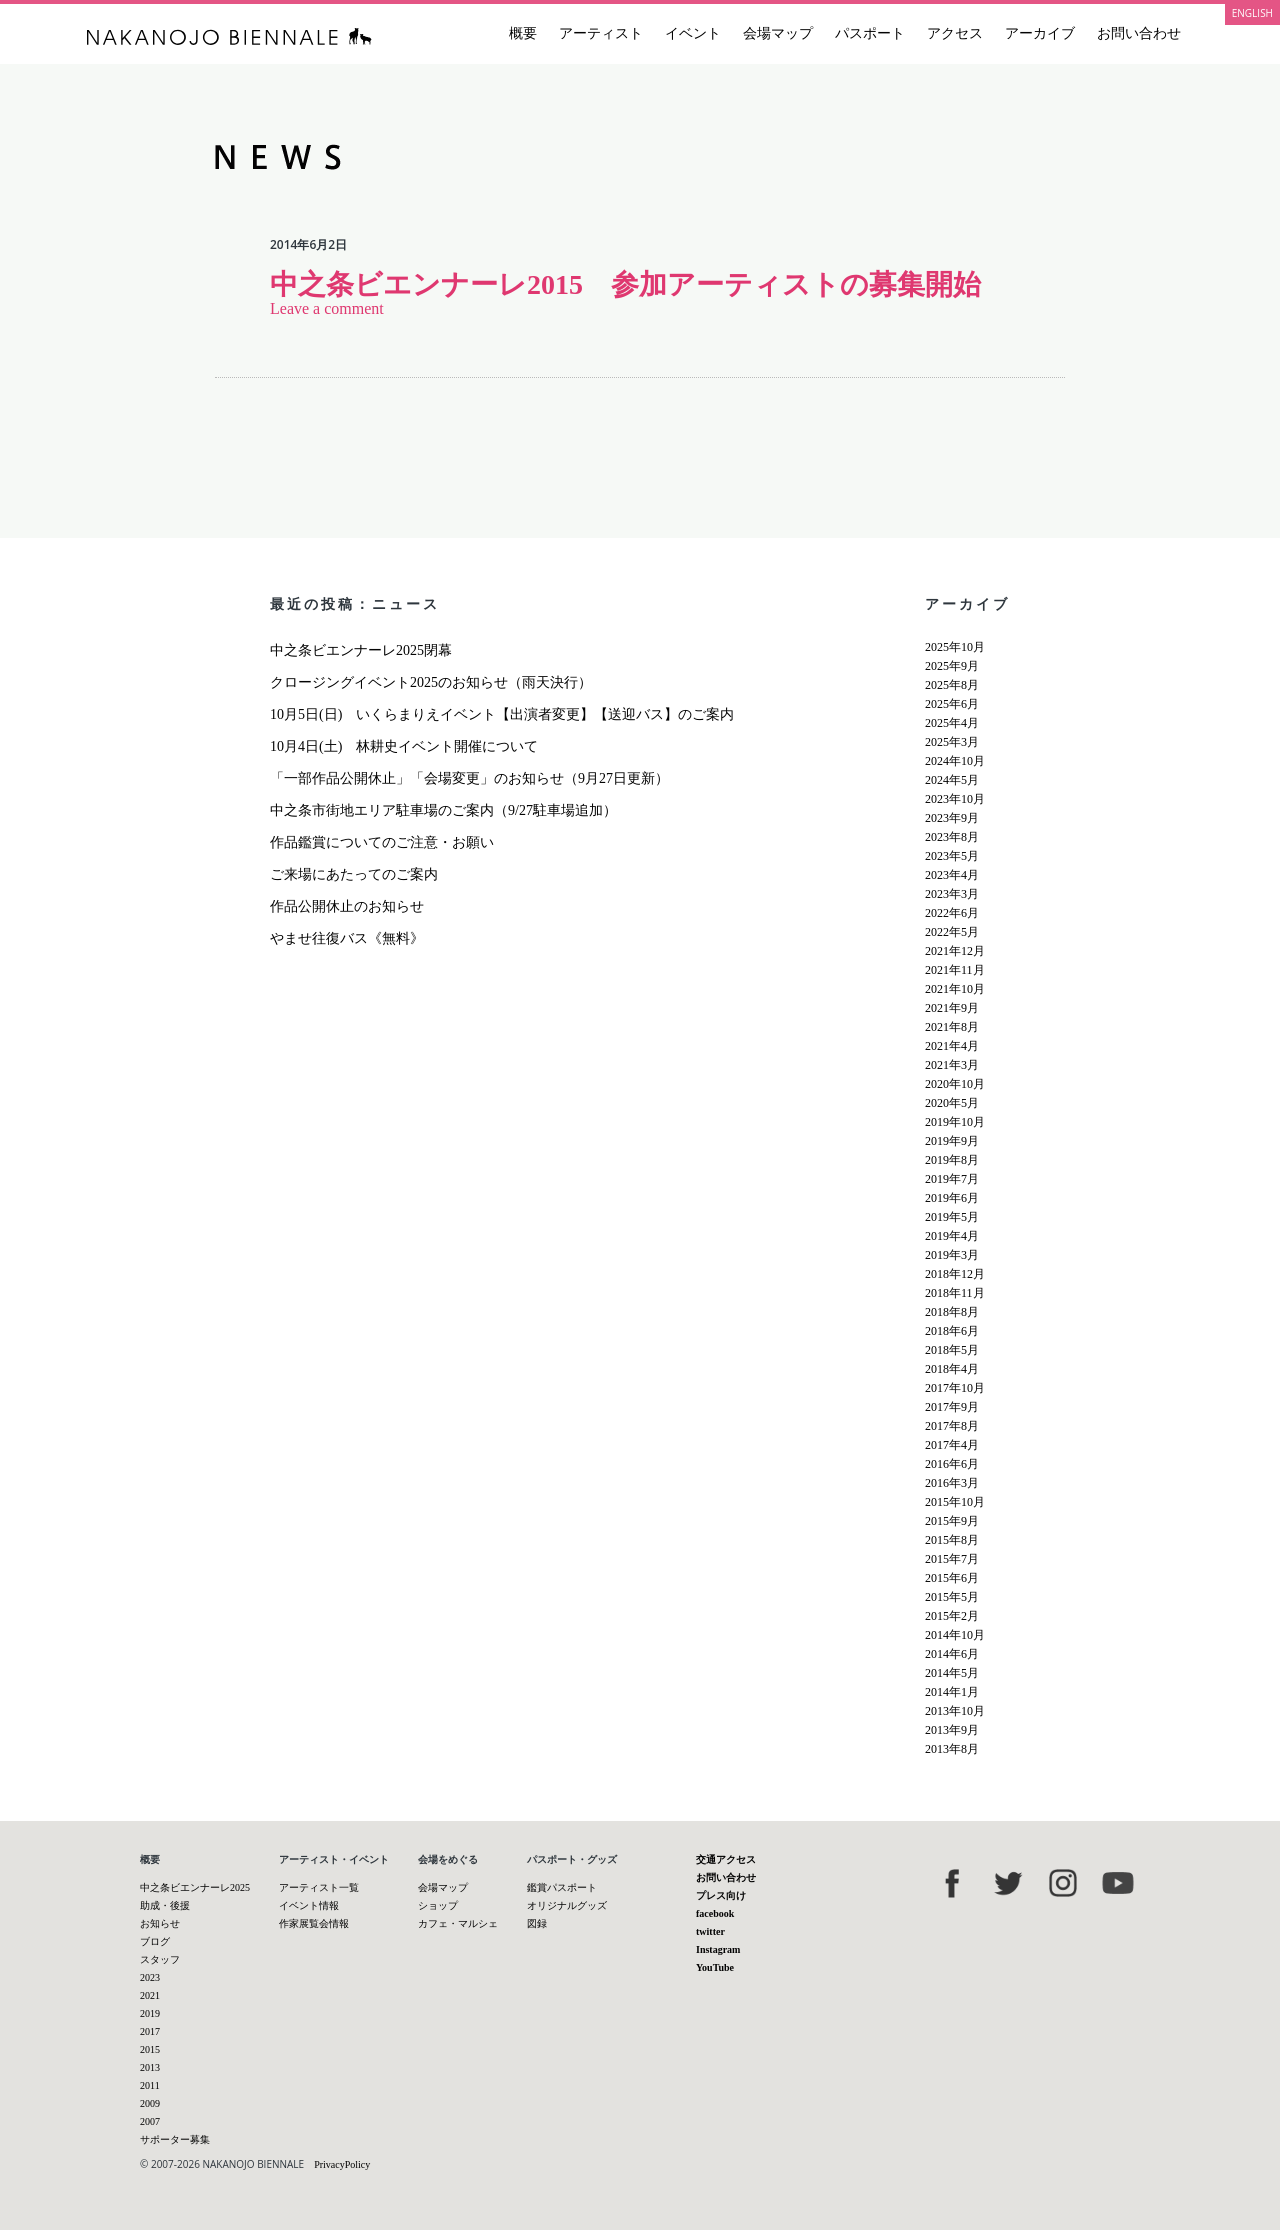  Describe the element at coordinates (952, 875) in the screenshot. I see `2023年4月` at that location.